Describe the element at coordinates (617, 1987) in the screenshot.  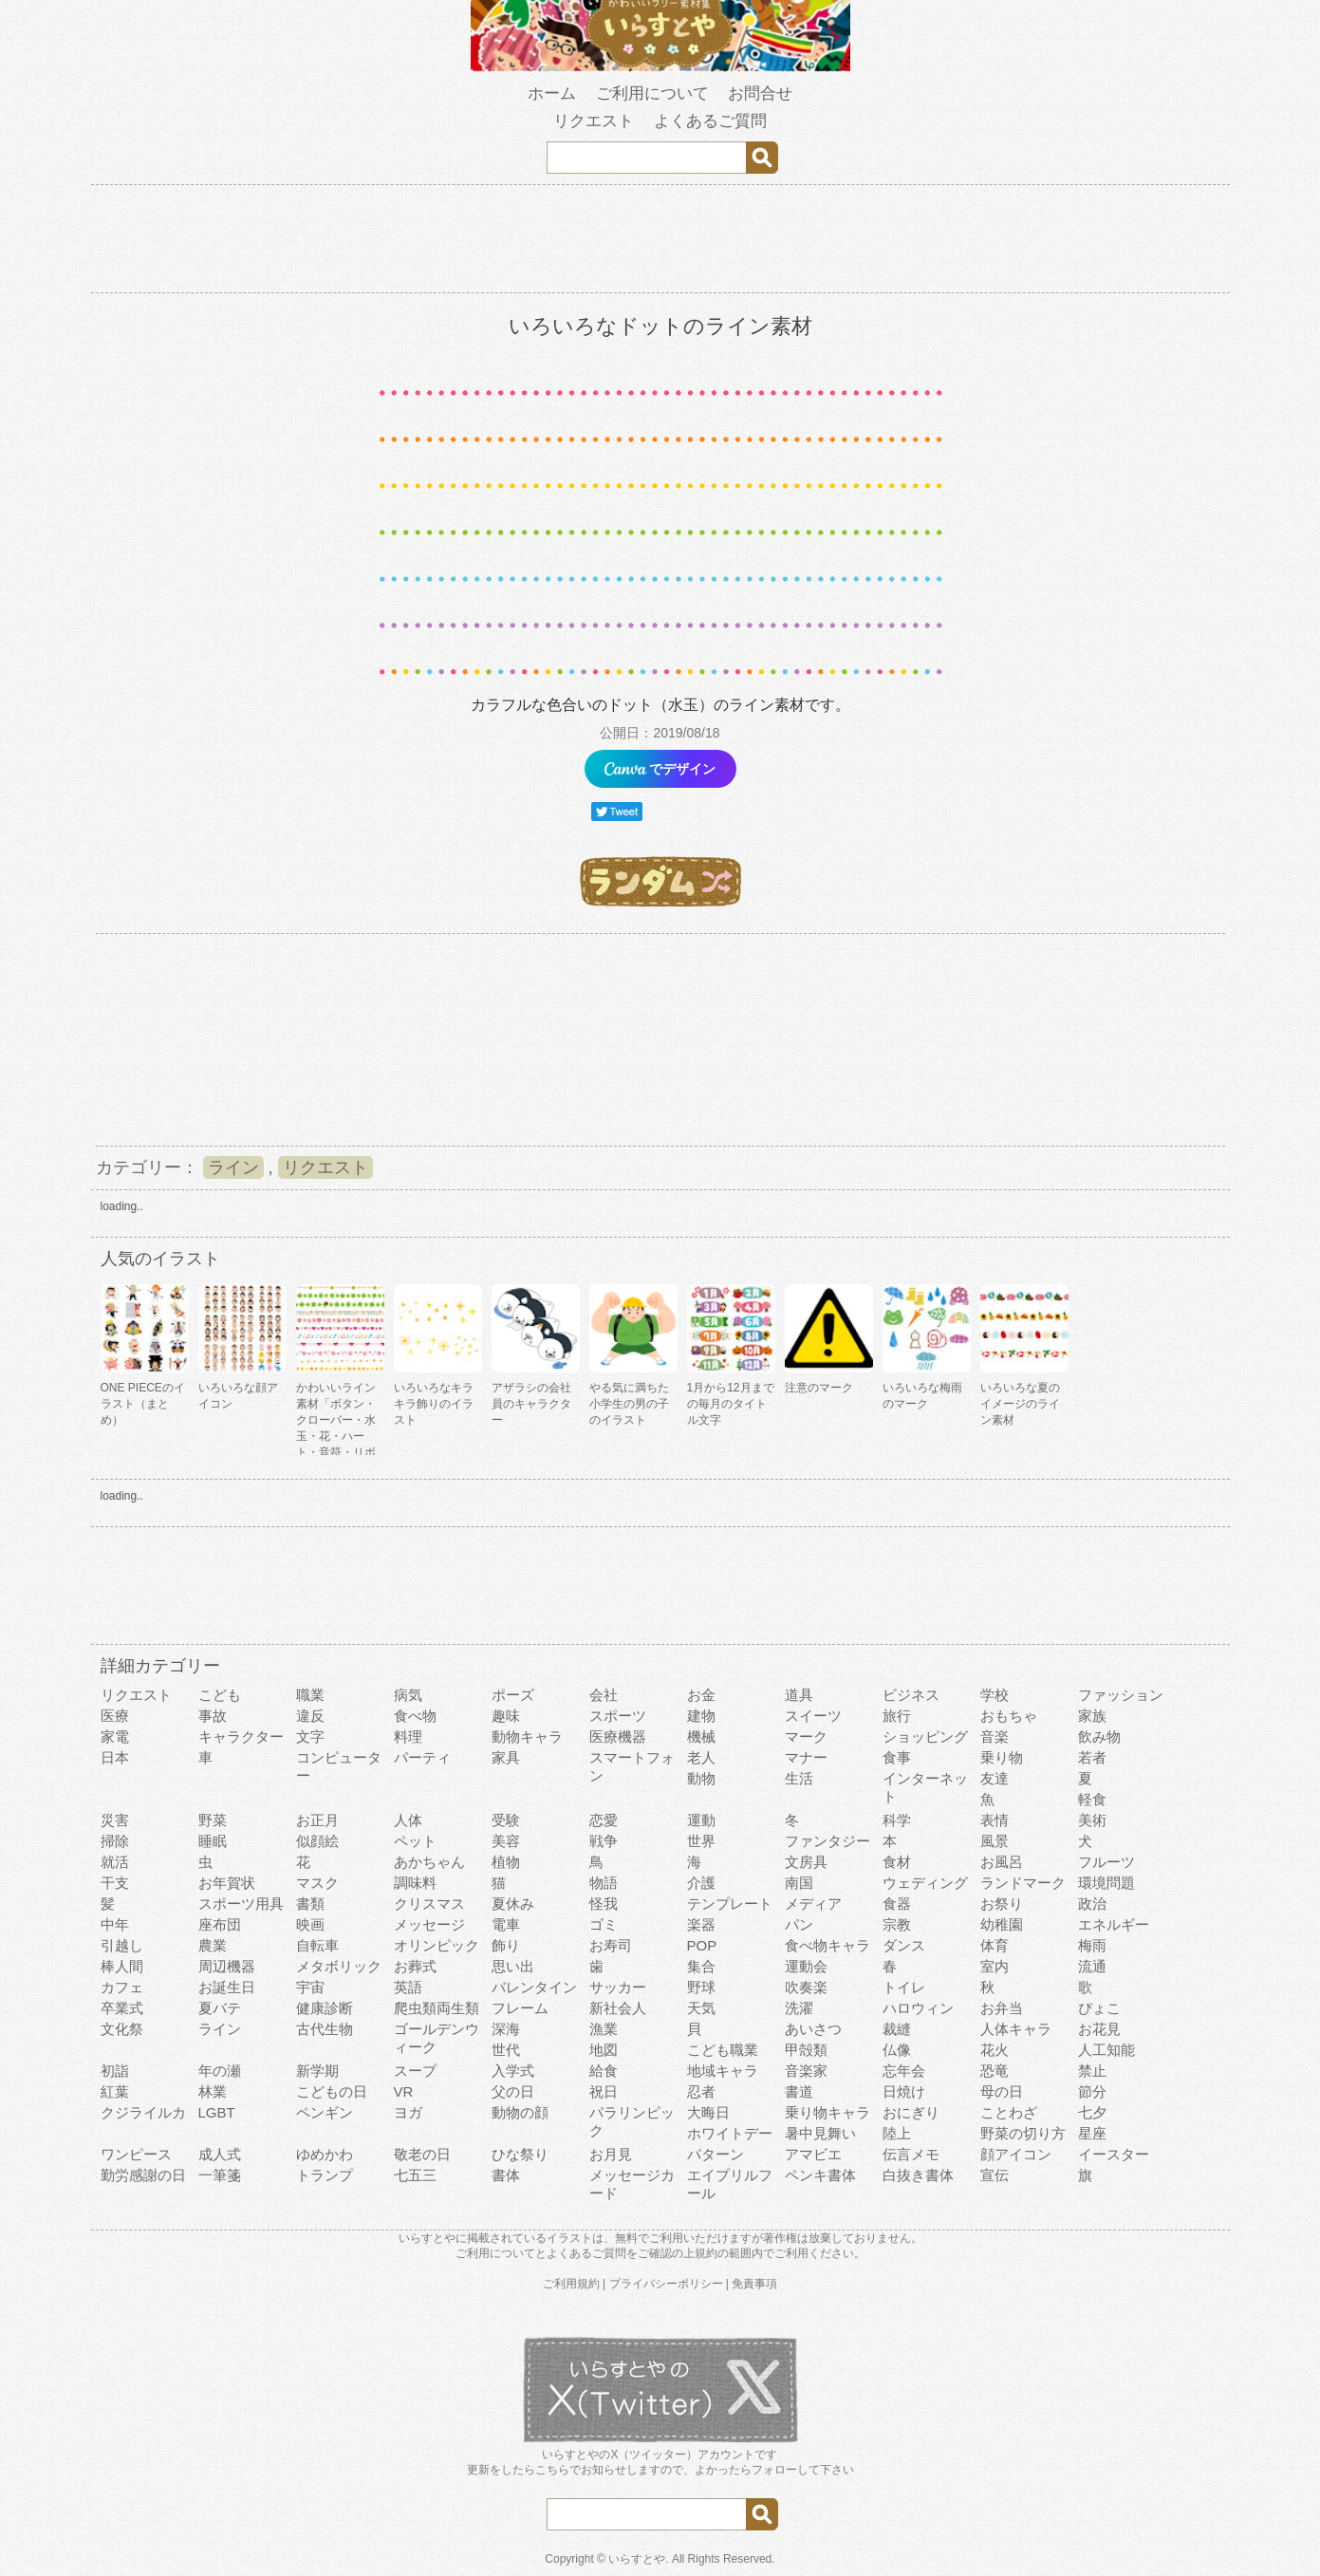
I see `サッカー` at that location.